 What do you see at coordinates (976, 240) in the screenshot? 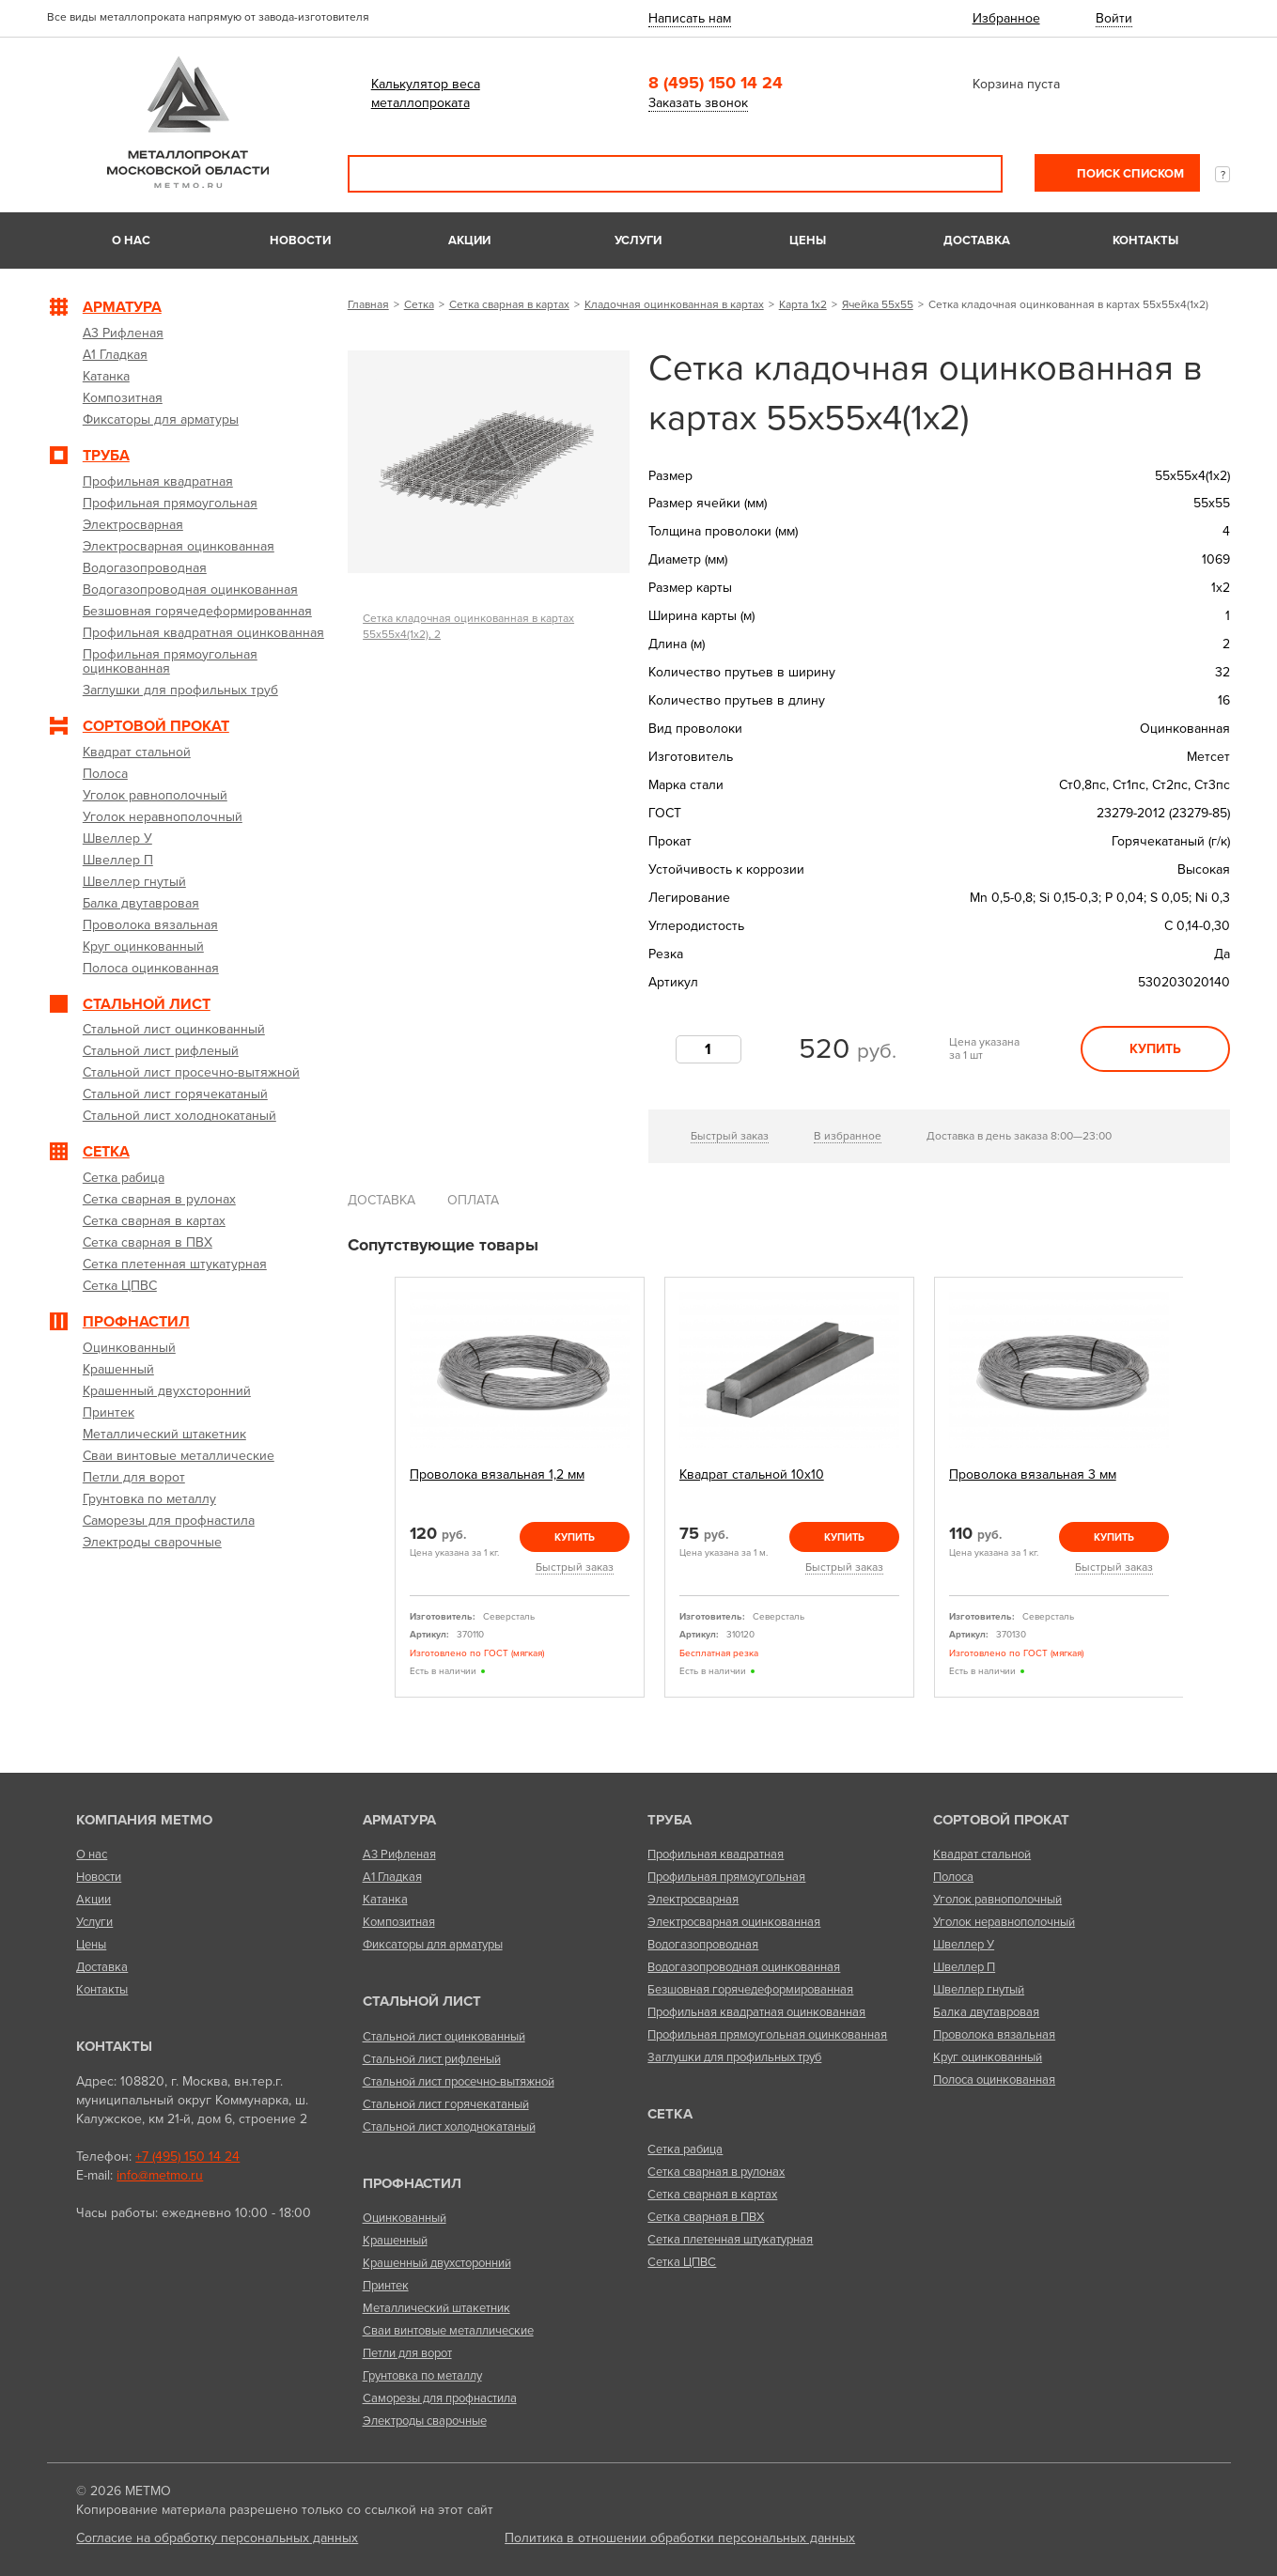
I see `Доставка` at bounding box center [976, 240].